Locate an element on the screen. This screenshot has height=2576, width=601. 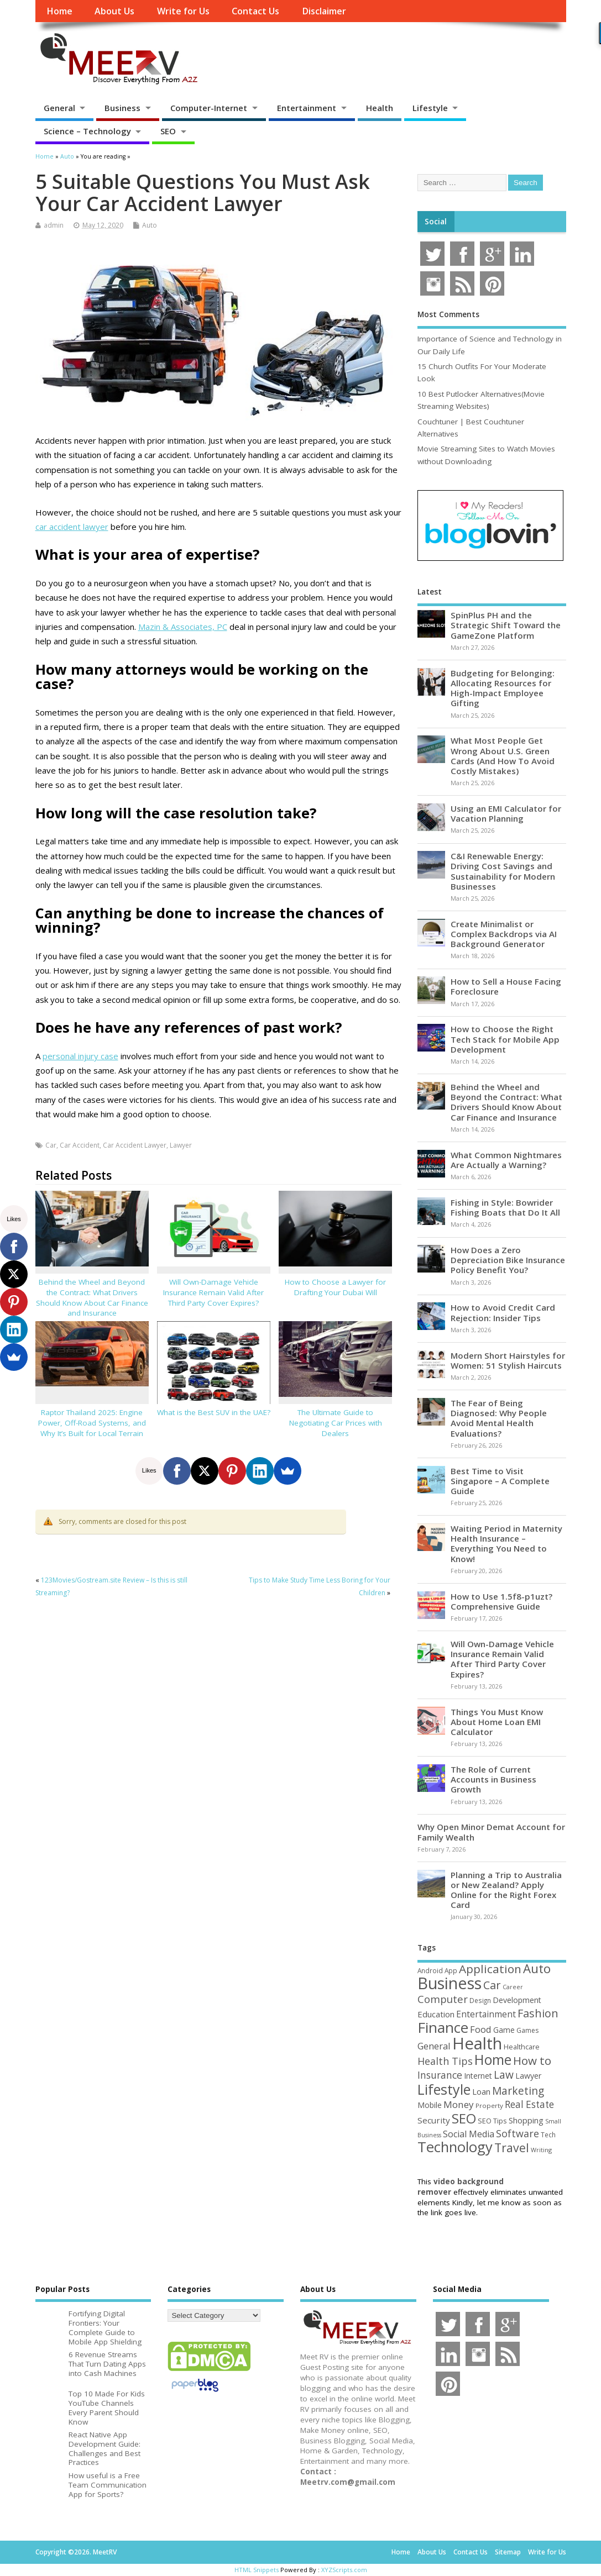
Will Own-Damage Vehicle Insurance Remain Valid After Third Party Cover Expires? is located at coordinates (213, 1292).